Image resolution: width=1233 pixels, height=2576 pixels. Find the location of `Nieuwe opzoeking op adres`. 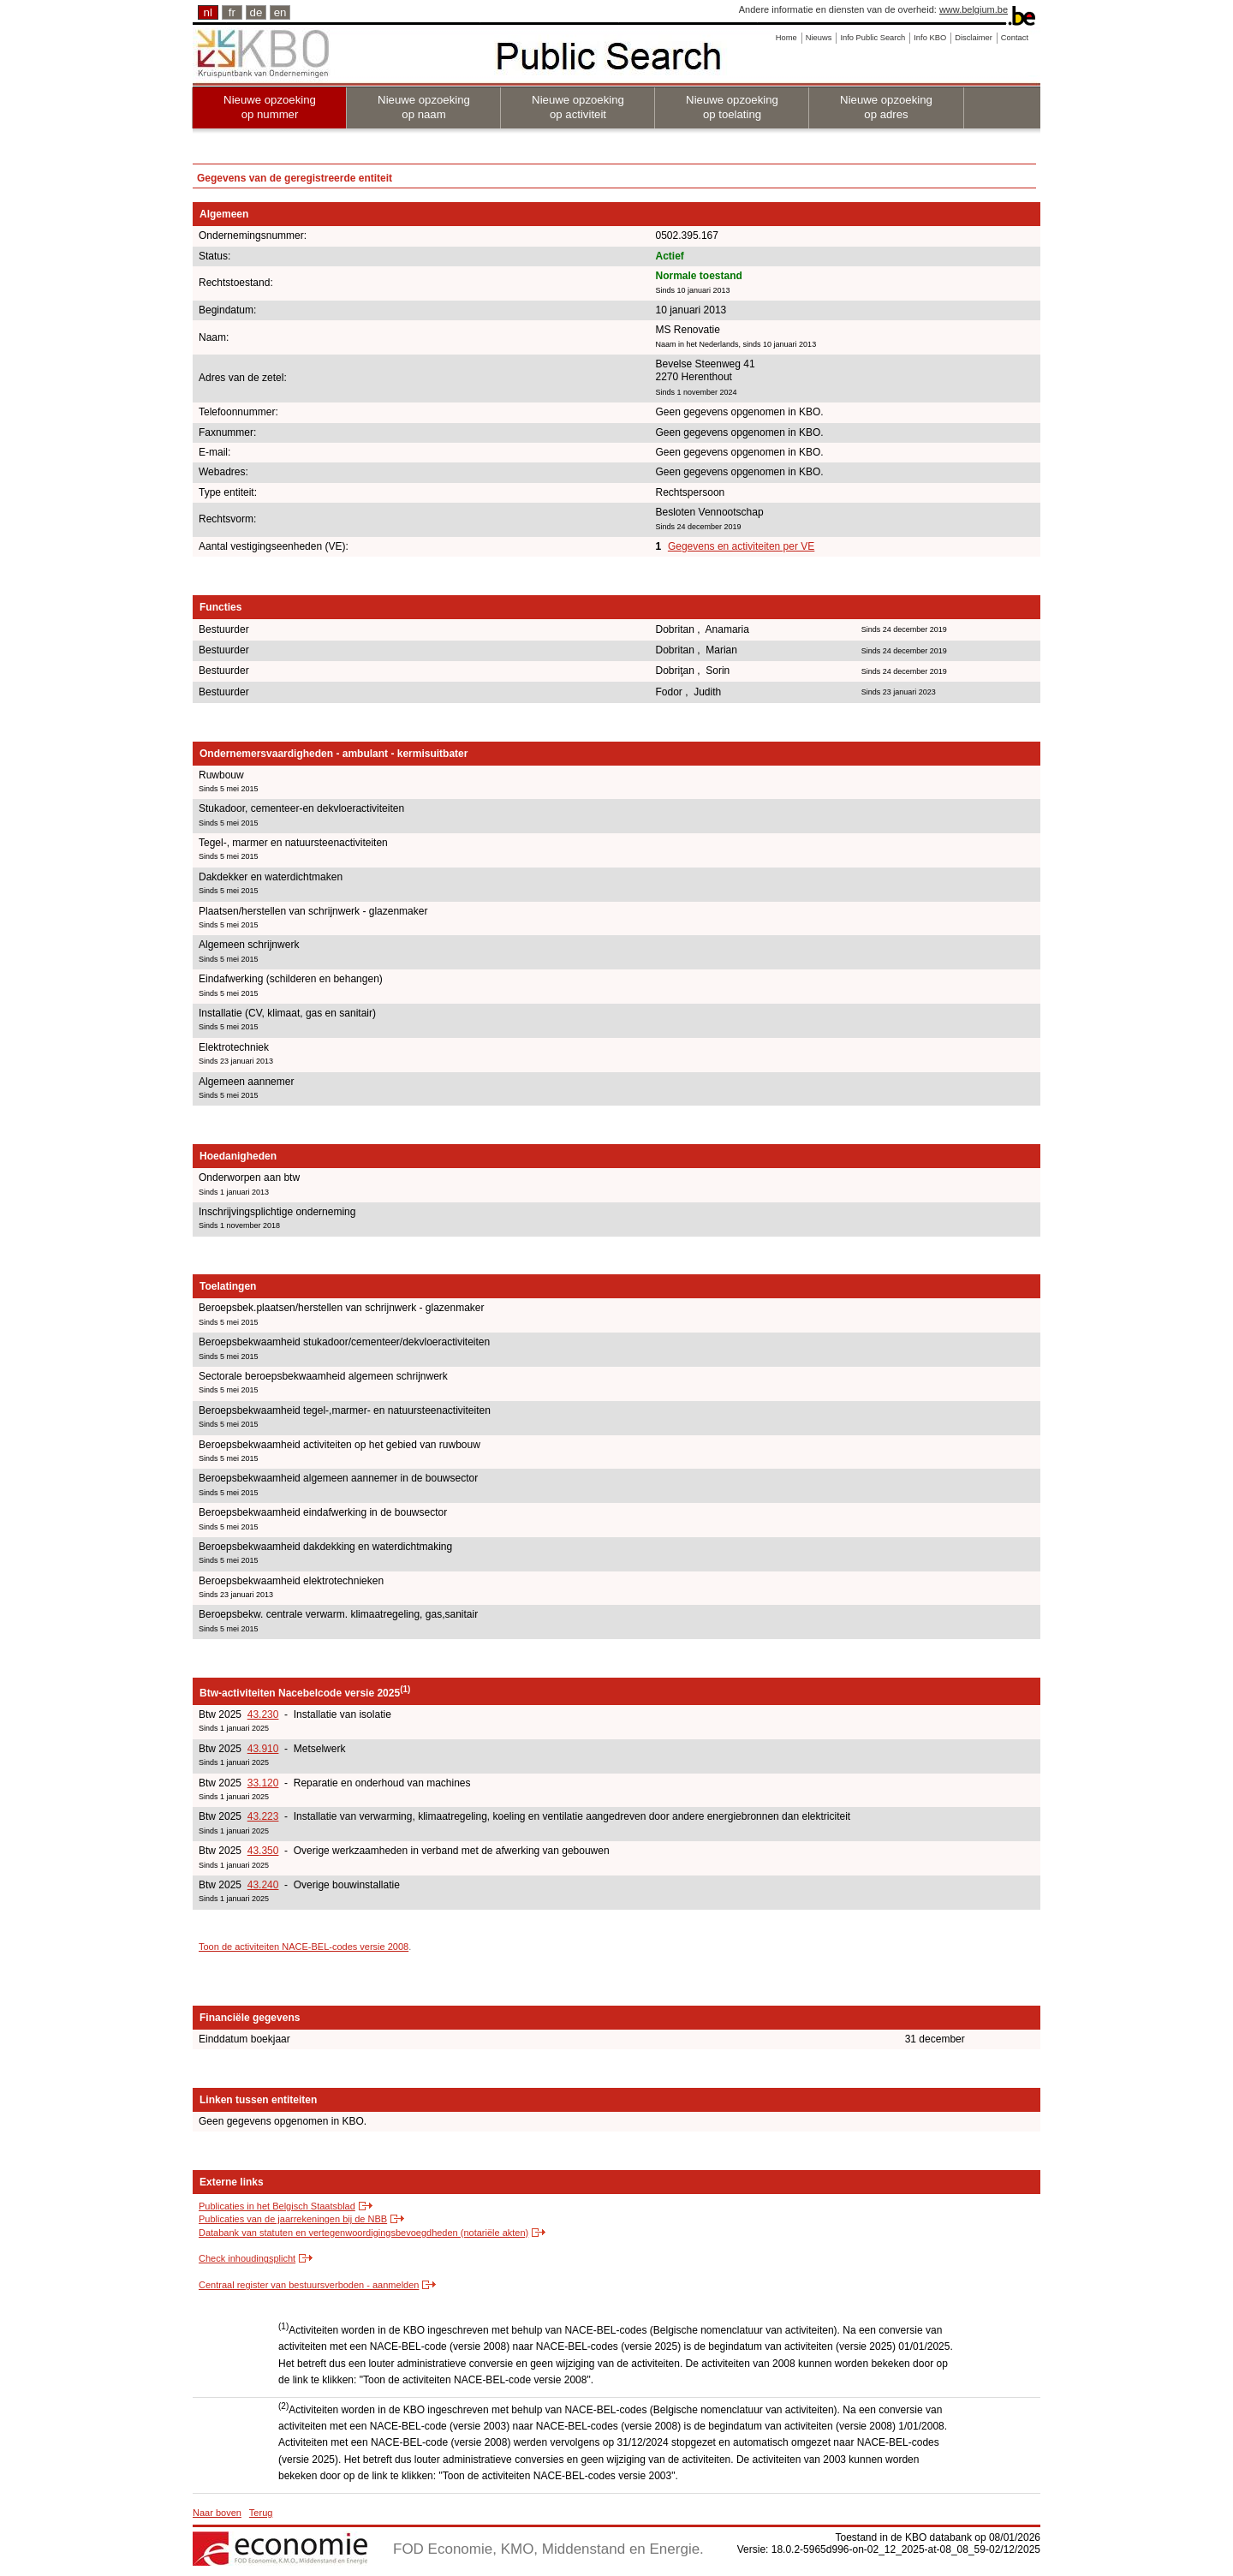

Nieuwe opzoeking op adres is located at coordinates (886, 107).